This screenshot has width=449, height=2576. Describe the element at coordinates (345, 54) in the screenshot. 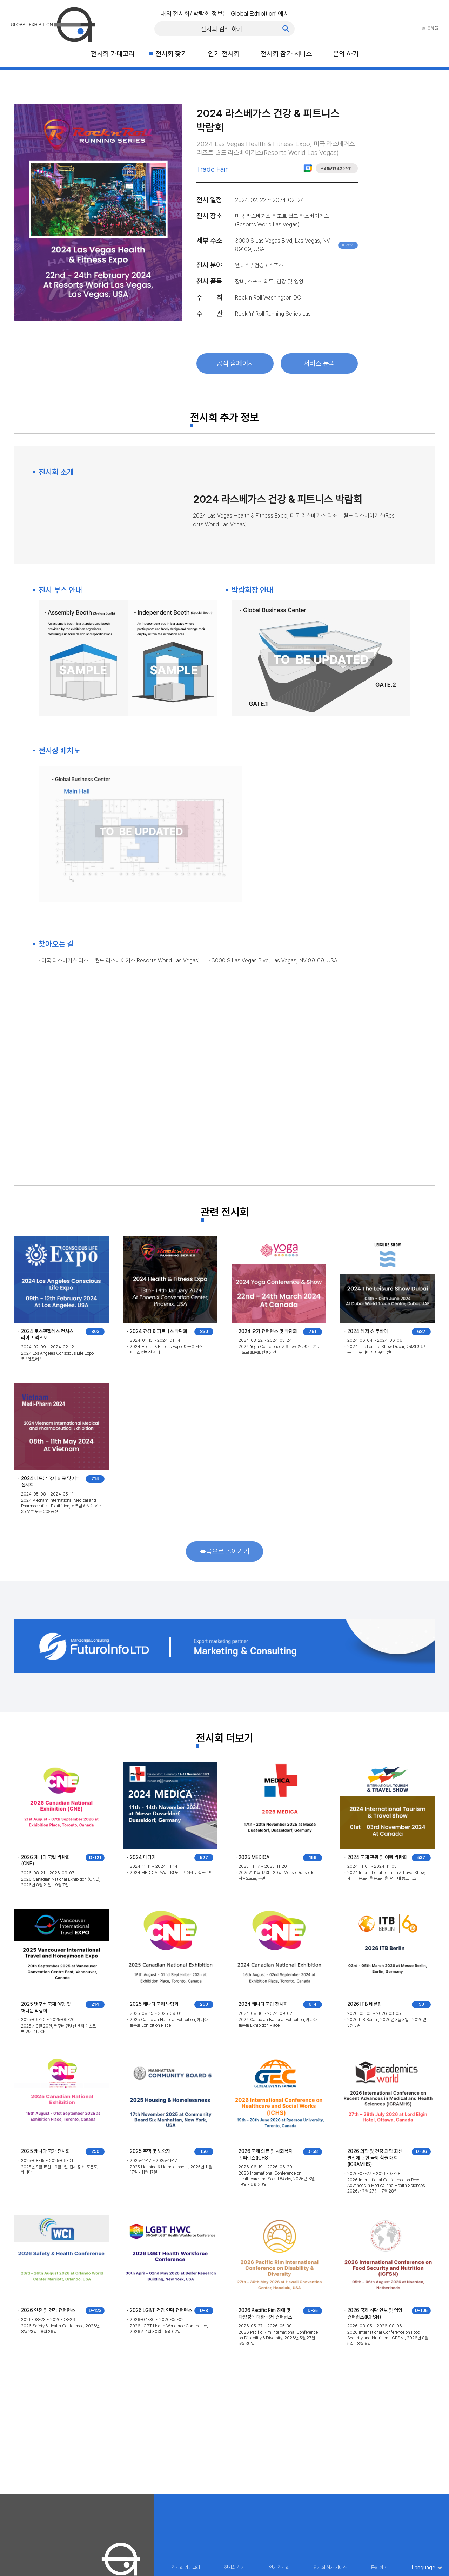

I see `문의 하기` at that location.